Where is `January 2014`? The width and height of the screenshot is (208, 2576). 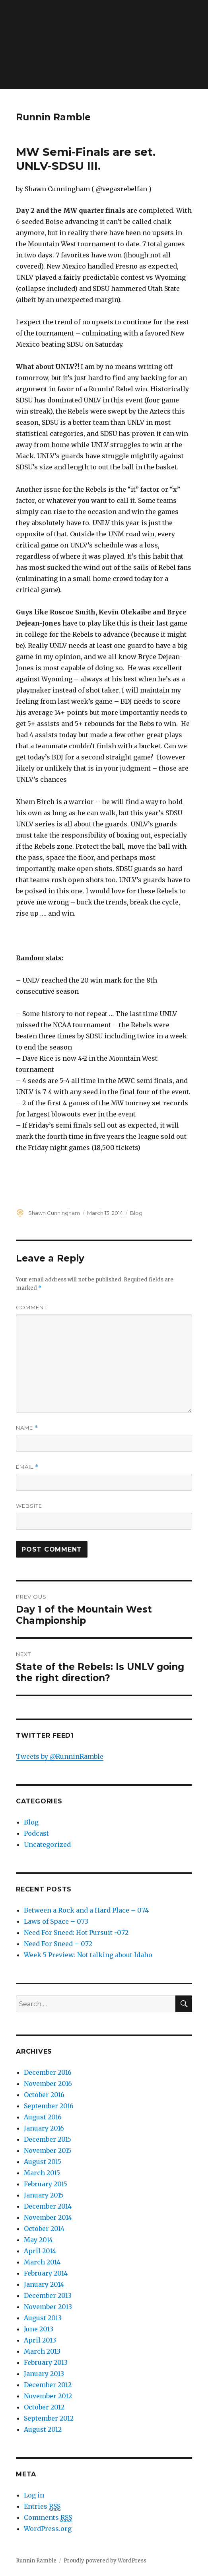
January 2014 is located at coordinates (44, 2284).